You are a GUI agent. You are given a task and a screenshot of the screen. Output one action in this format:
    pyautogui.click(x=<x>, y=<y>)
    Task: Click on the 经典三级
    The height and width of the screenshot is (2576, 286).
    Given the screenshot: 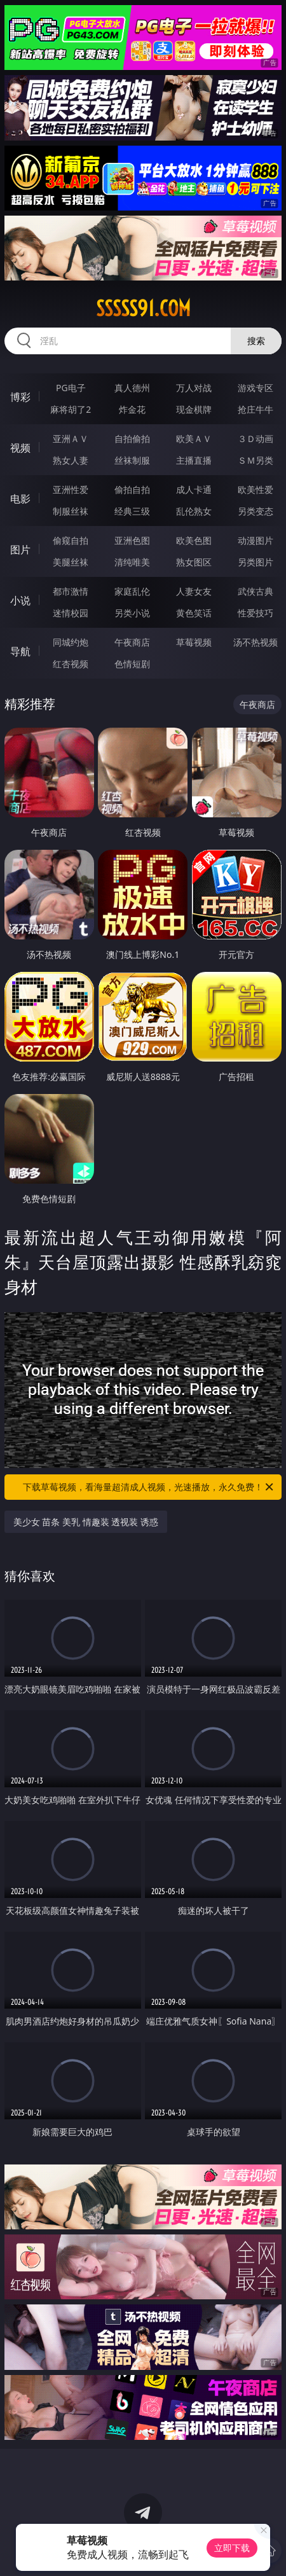 What is the action you would take?
    pyautogui.click(x=132, y=511)
    